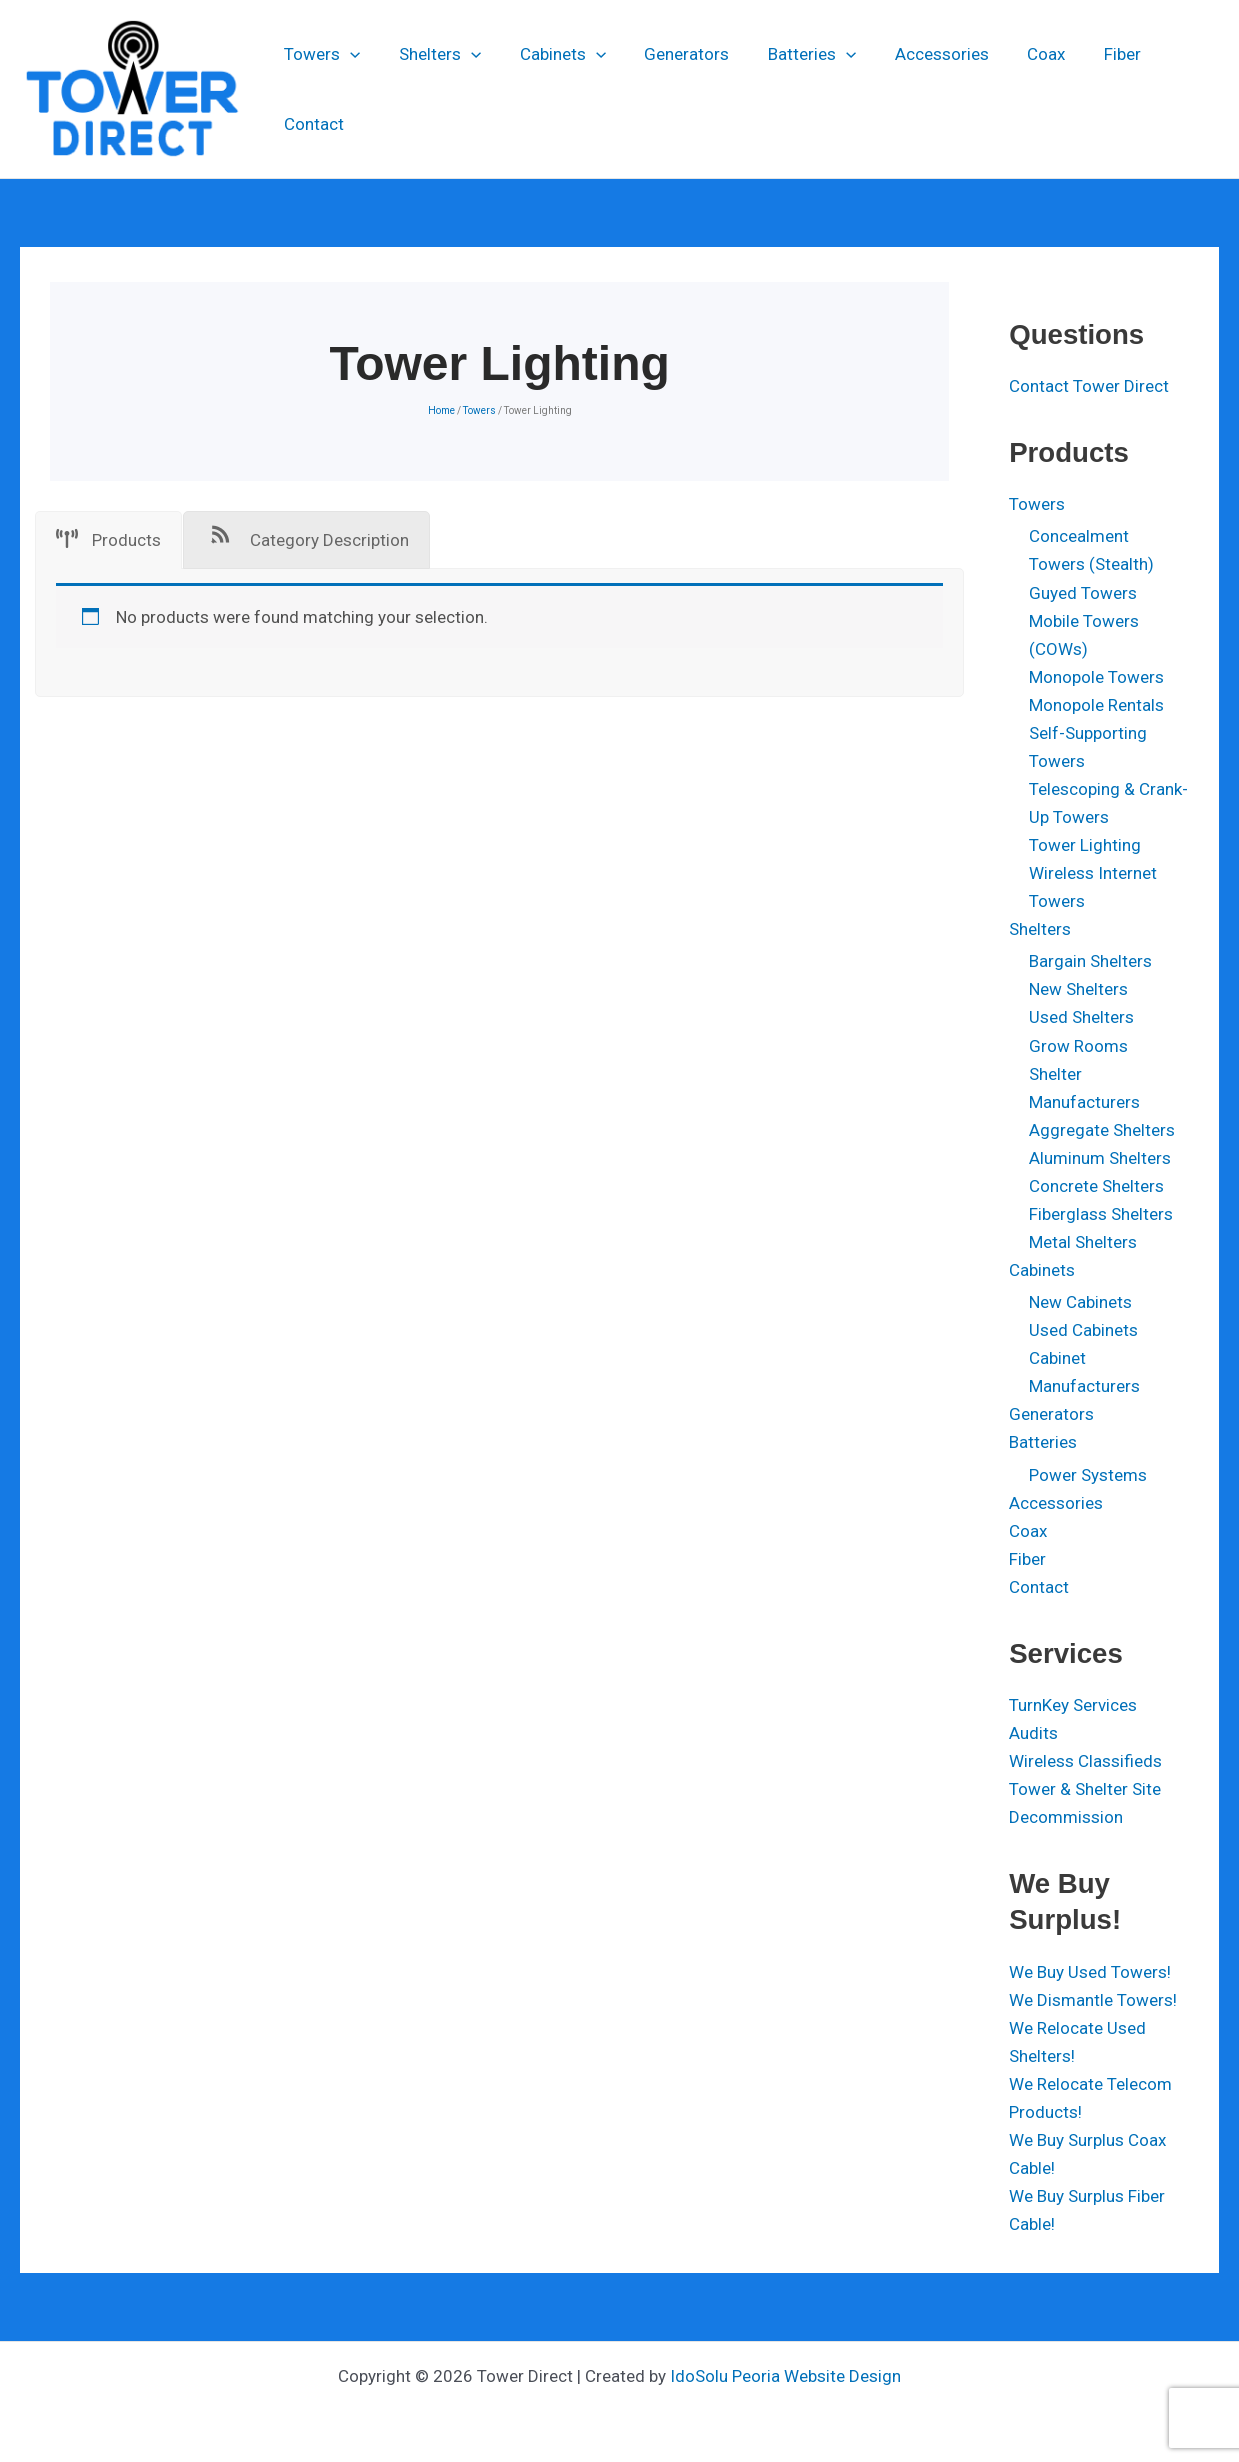  What do you see at coordinates (785, 2376) in the screenshot?
I see `IdoSolu Peoria Website Design` at bounding box center [785, 2376].